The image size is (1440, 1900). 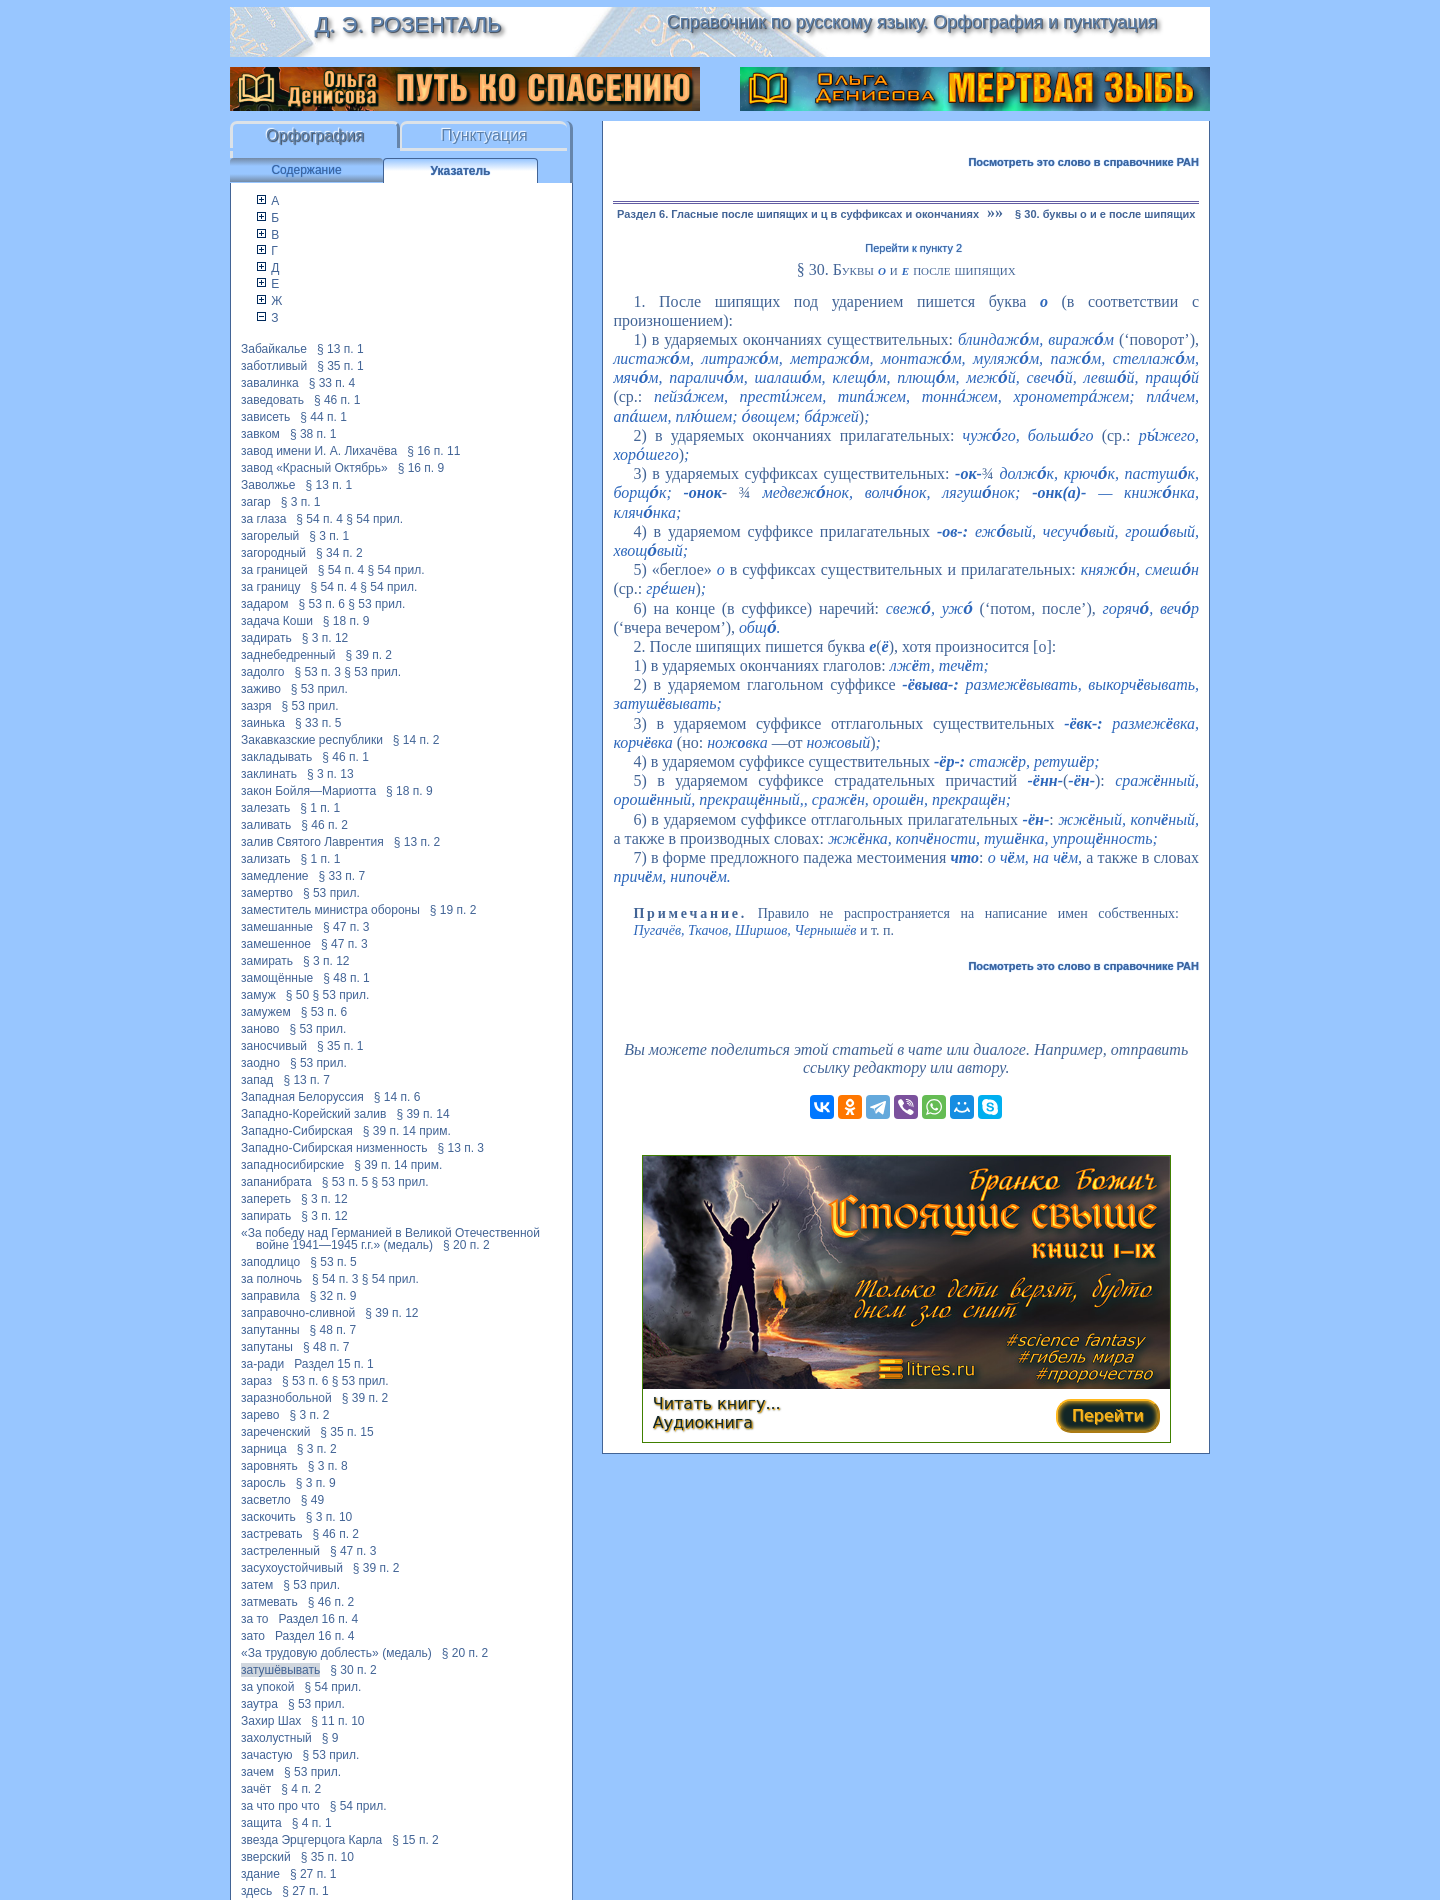 What do you see at coordinates (334, 1148) in the screenshot?
I see `Западно-Сибирская низменность` at bounding box center [334, 1148].